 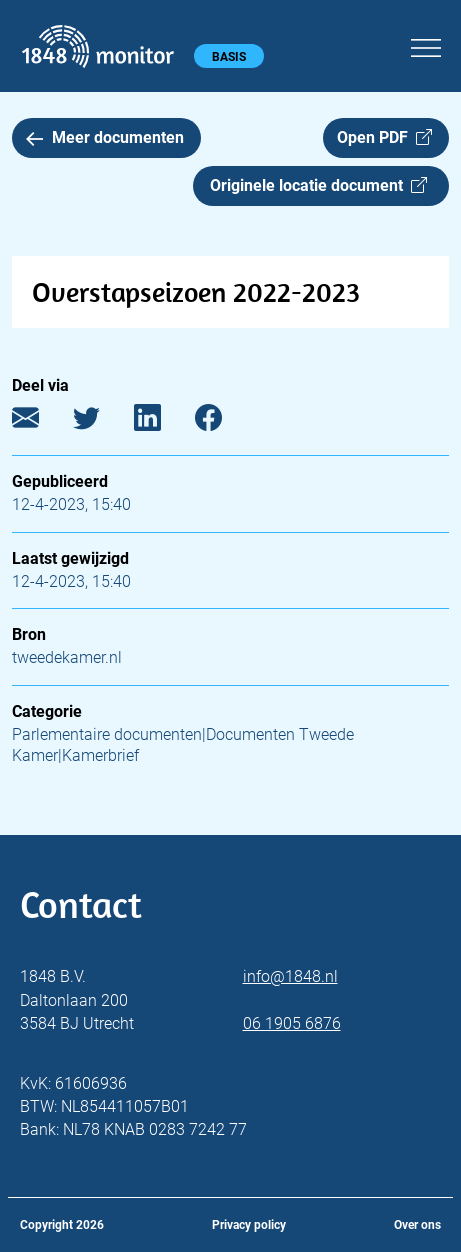 I want to click on [E-mail], so click(x=40, y=422).